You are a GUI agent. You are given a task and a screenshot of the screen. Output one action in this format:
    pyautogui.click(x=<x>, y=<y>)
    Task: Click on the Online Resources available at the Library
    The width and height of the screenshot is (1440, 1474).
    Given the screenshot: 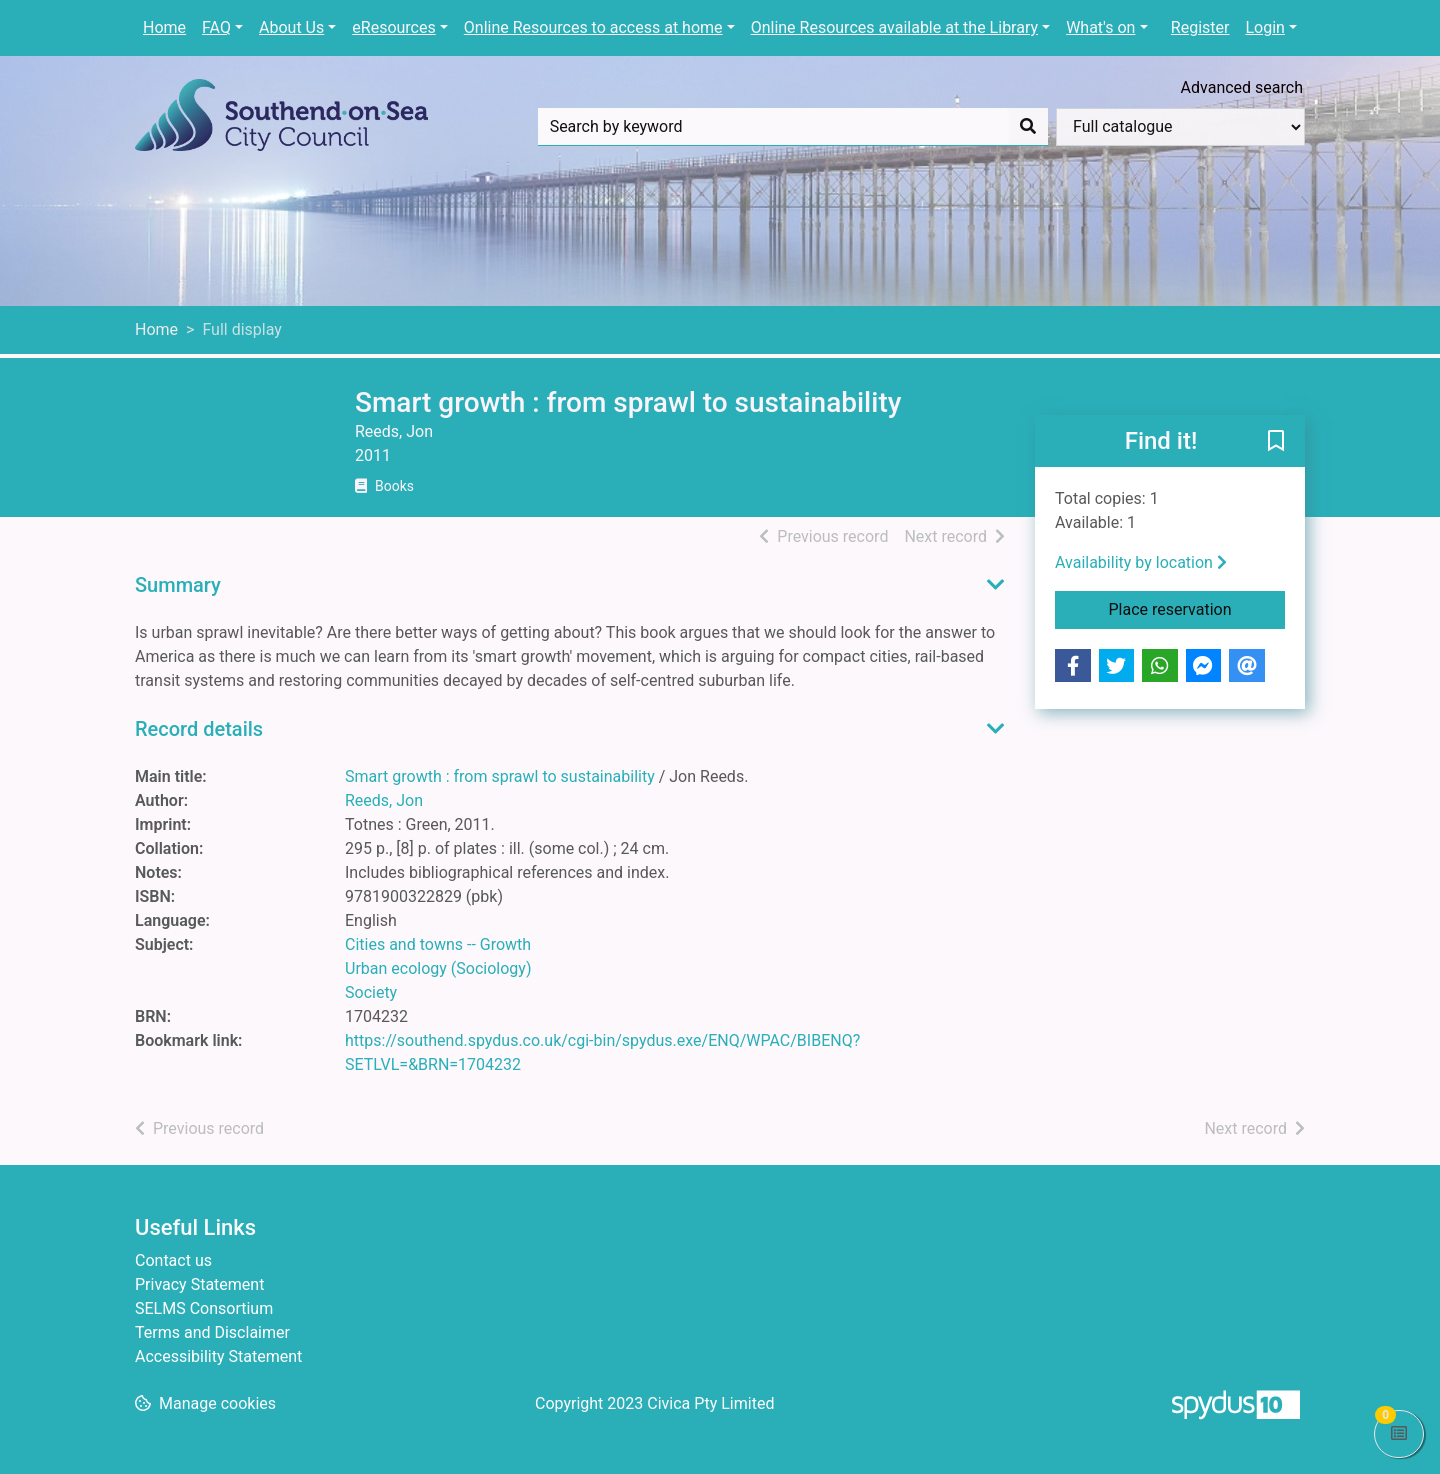 What is the action you would take?
    pyautogui.click(x=894, y=27)
    